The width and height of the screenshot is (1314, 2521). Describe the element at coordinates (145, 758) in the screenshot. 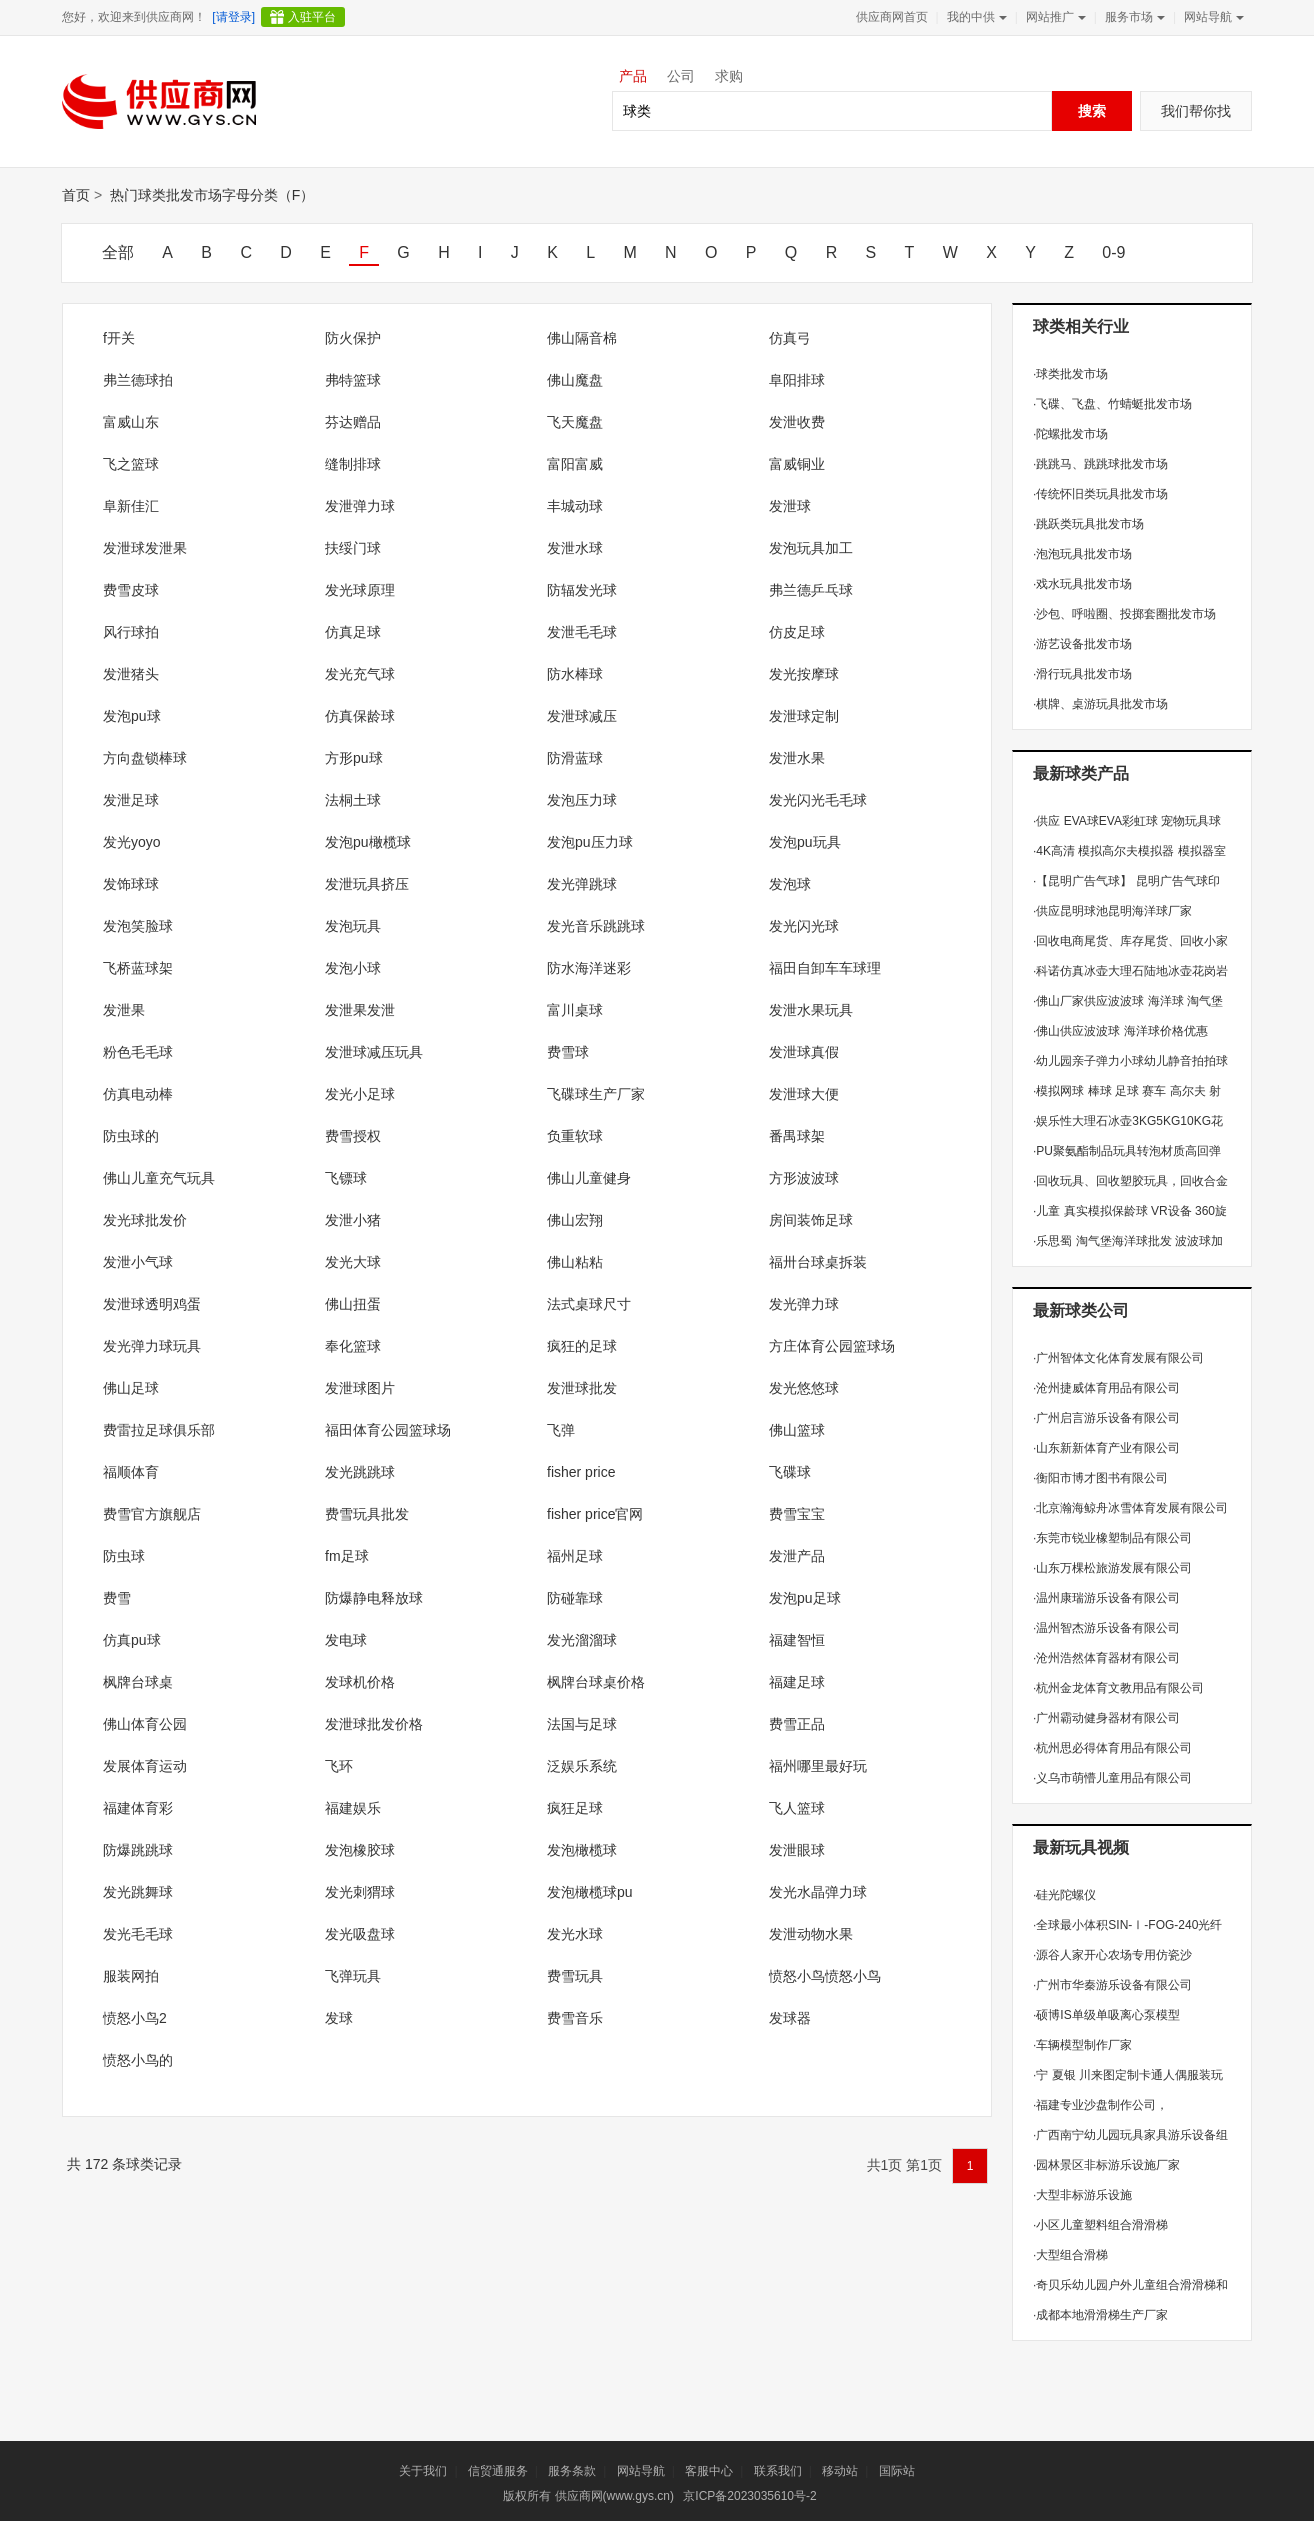

I see `方向盘锁棒球` at that location.